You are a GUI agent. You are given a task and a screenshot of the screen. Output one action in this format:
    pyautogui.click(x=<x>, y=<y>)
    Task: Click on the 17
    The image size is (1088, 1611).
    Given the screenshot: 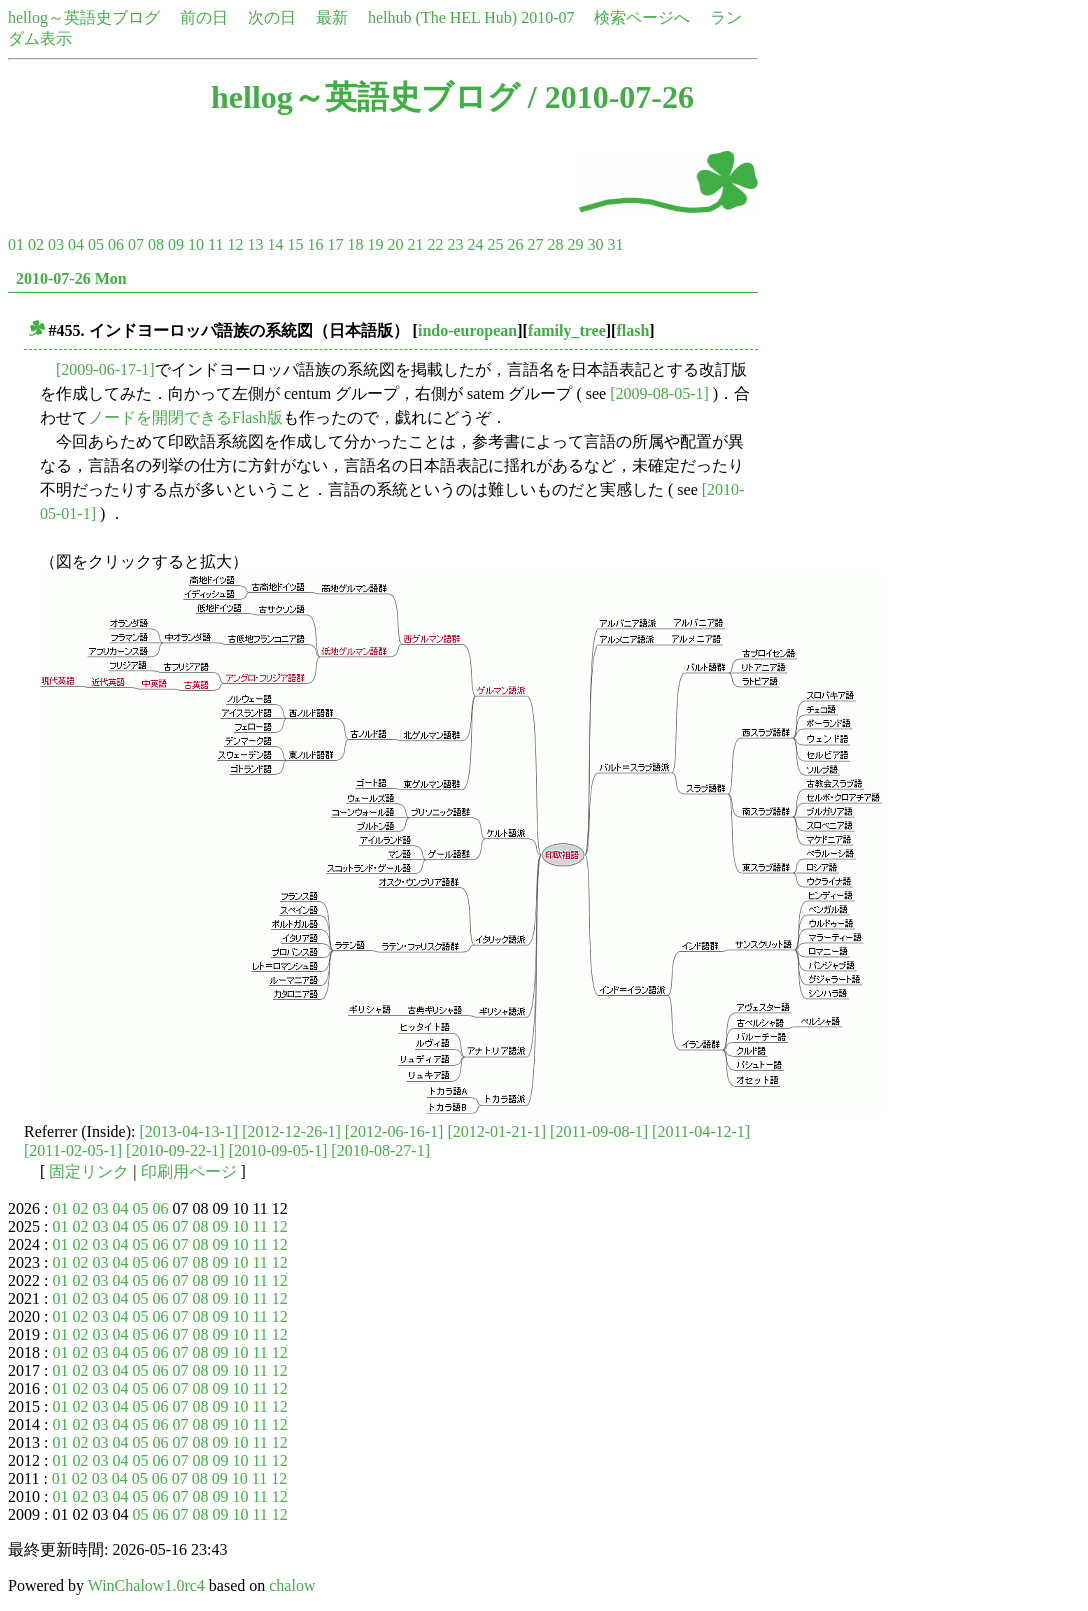 What is the action you would take?
    pyautogui.click(x=335, y=244)
    